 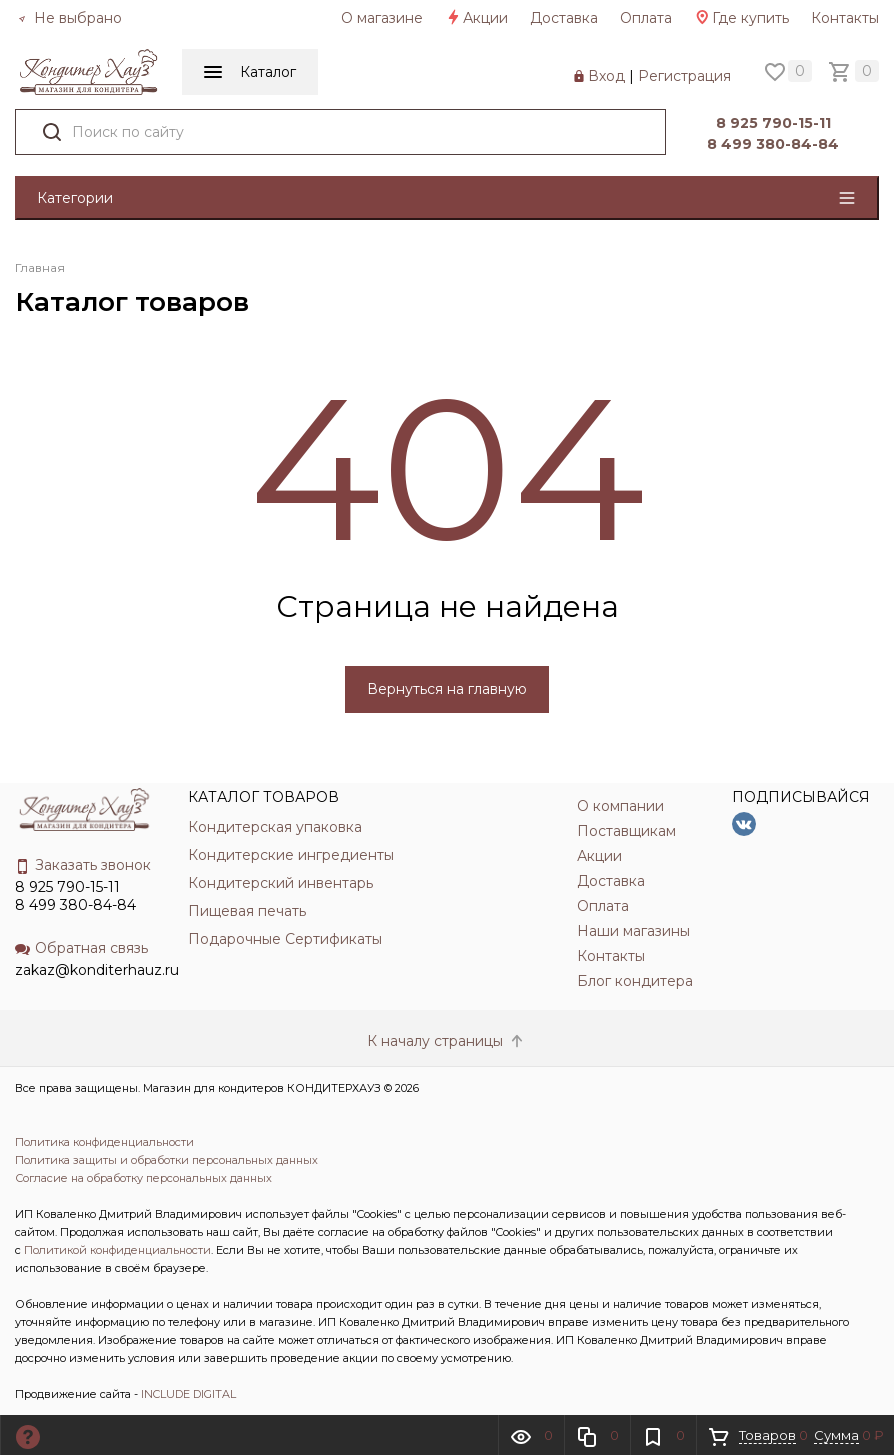 I want to click on 8 499 380-84-84, so click(x=771, y=144).